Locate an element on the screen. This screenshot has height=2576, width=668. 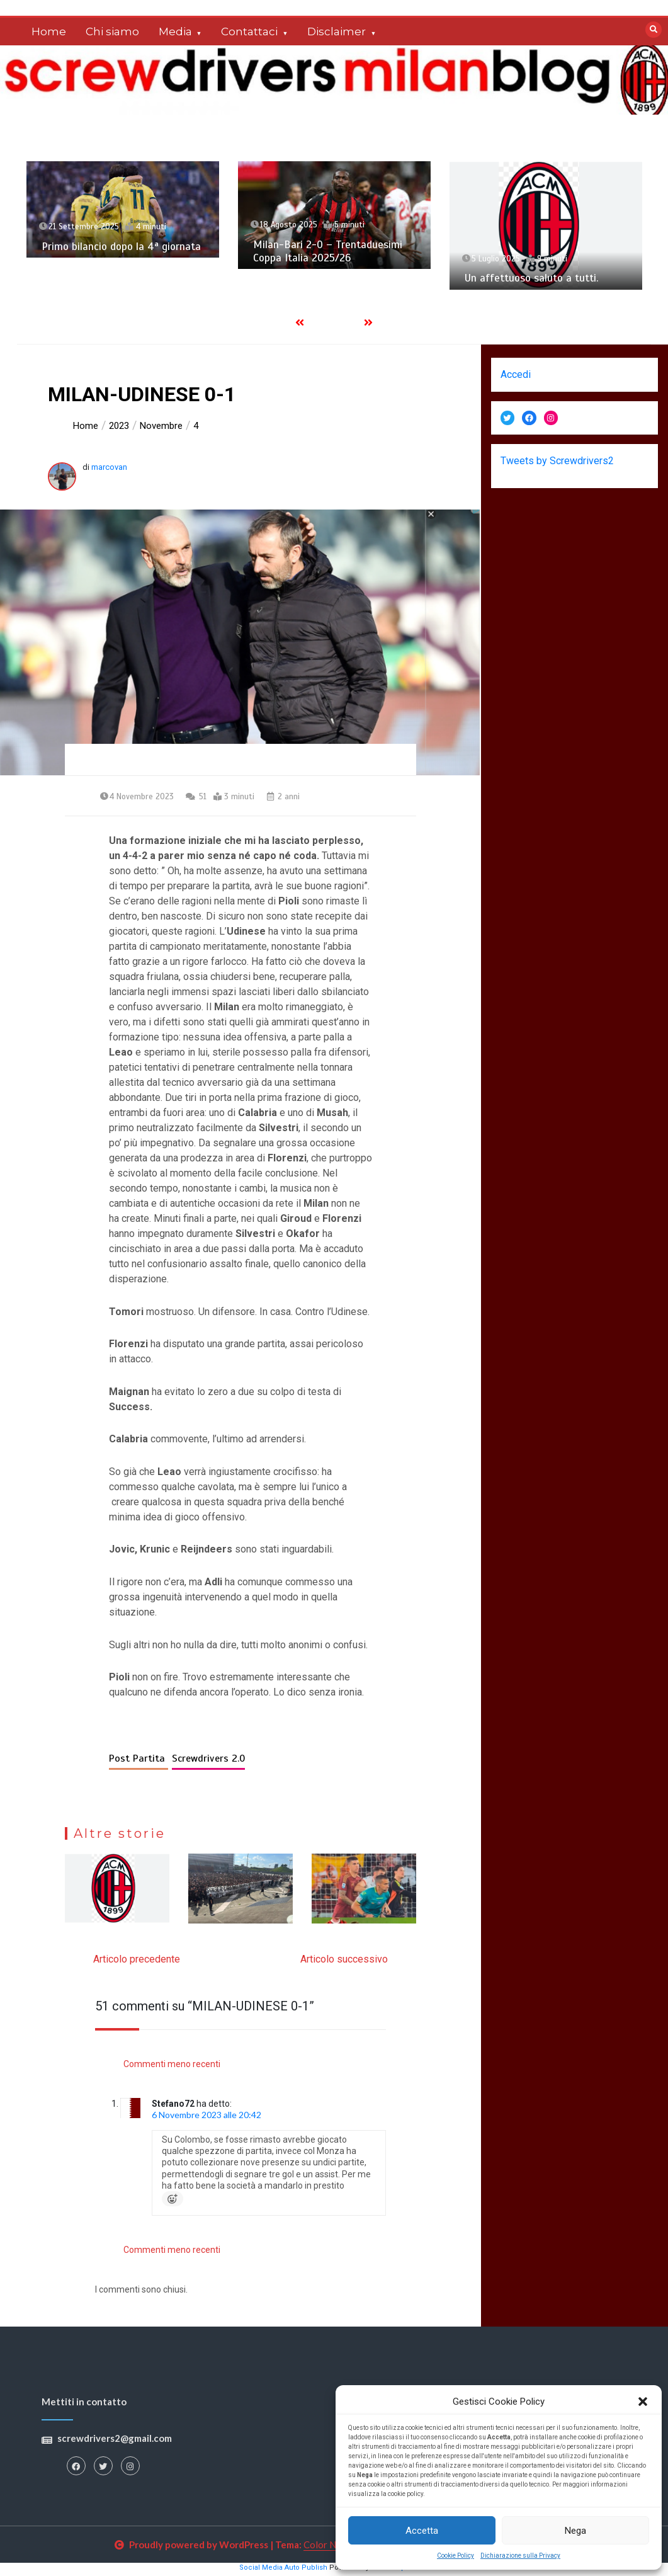
Contattaci is located at coordinates (249, 31).